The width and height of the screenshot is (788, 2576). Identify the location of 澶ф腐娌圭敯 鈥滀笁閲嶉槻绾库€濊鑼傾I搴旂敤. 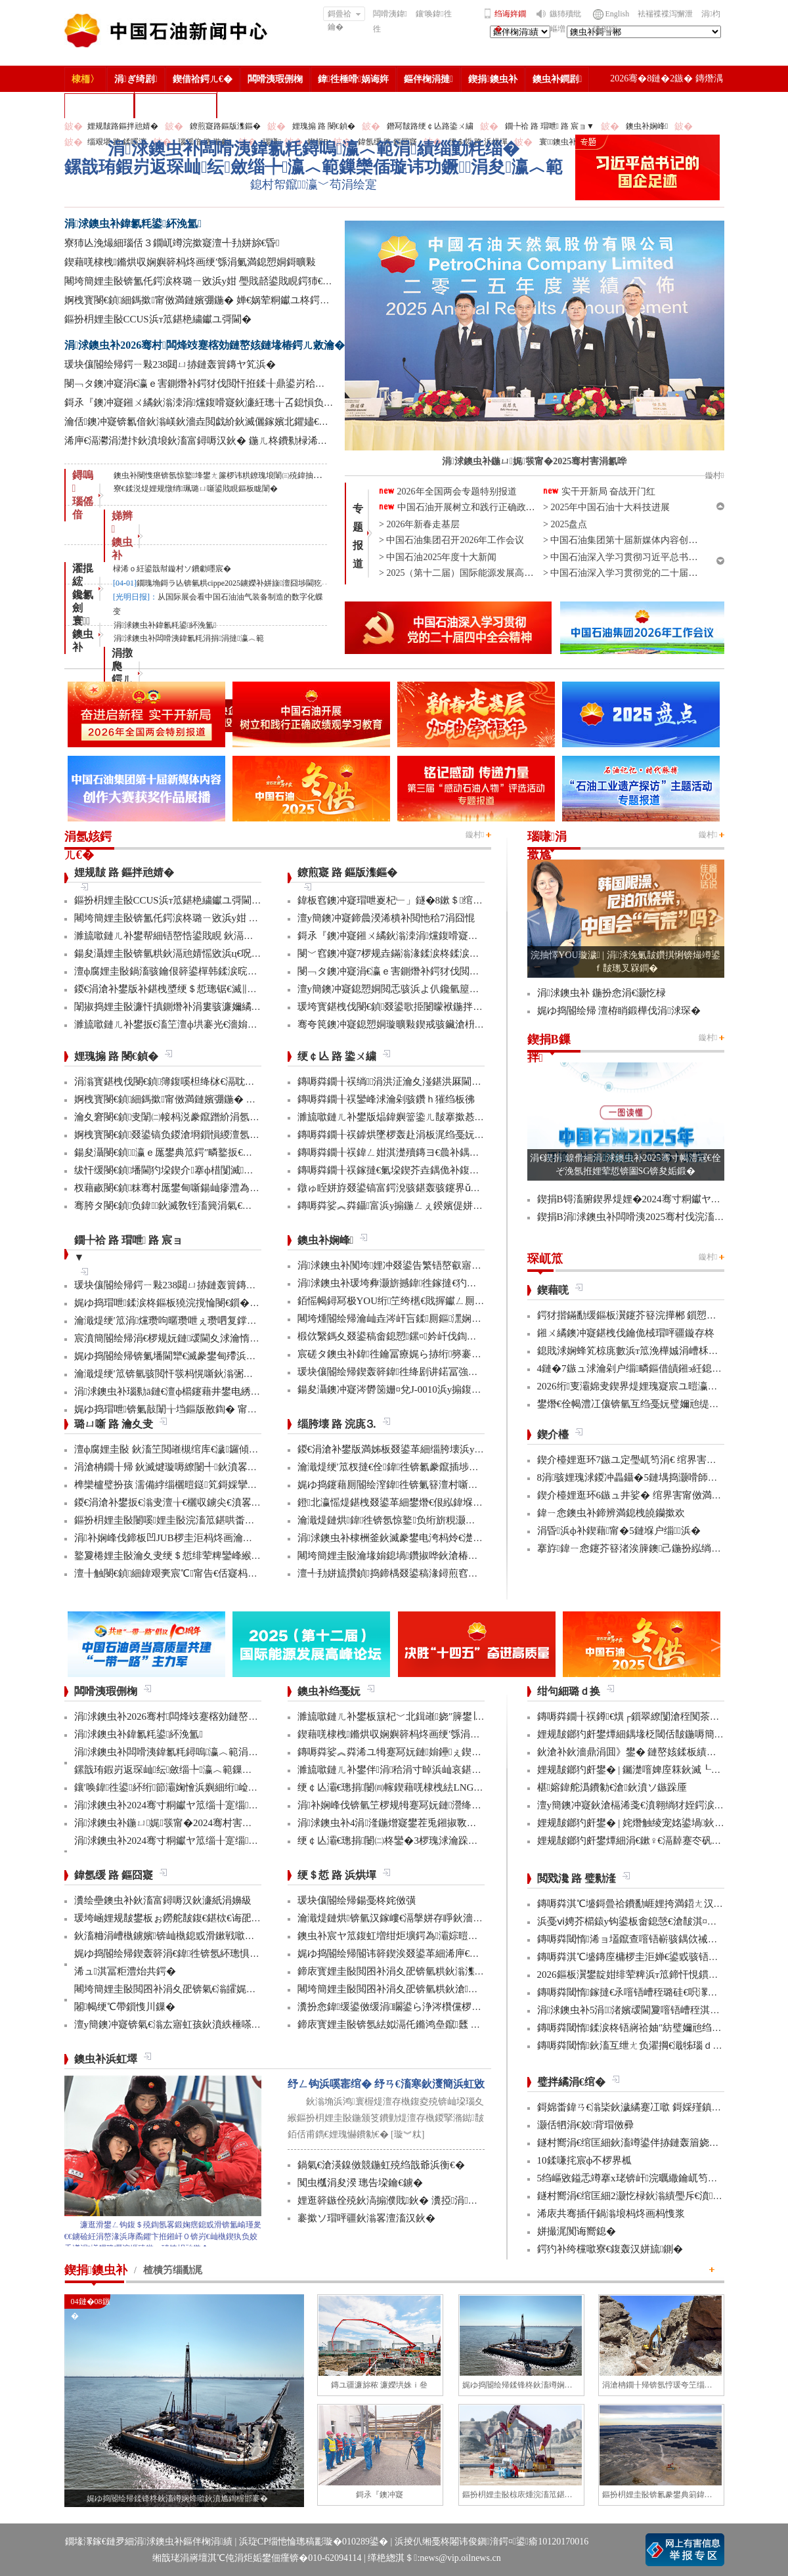
(178, 1449).